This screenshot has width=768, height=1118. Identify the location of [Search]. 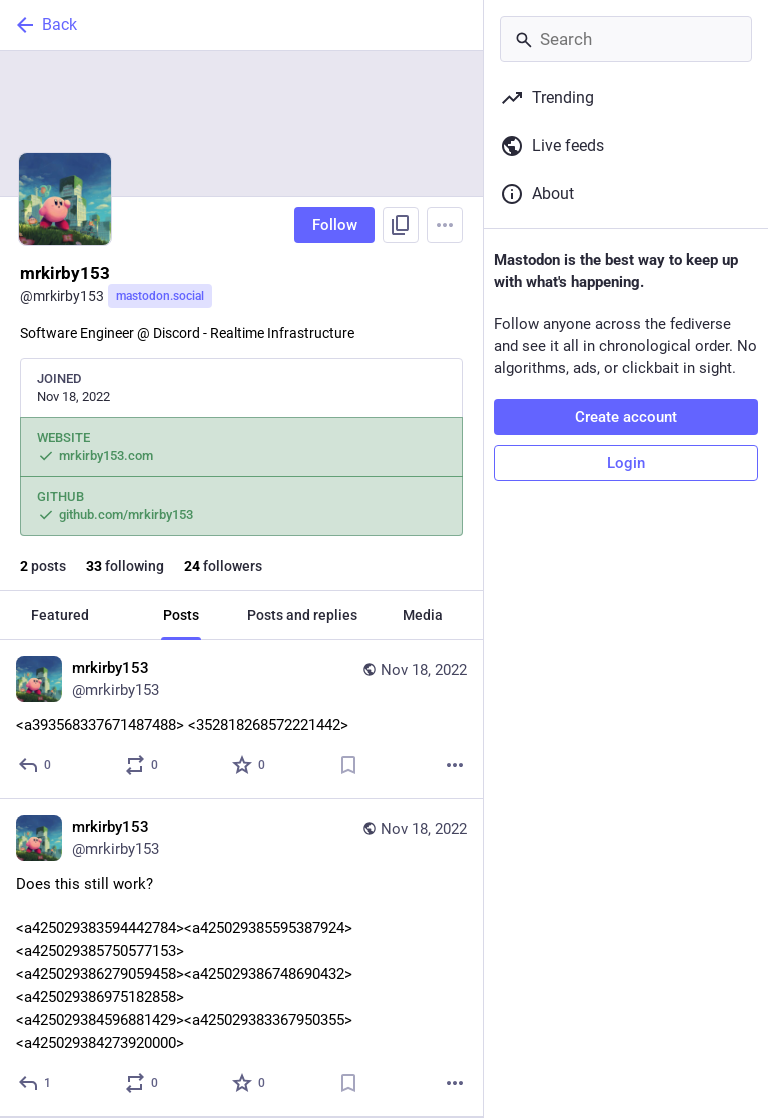
(626, 39).